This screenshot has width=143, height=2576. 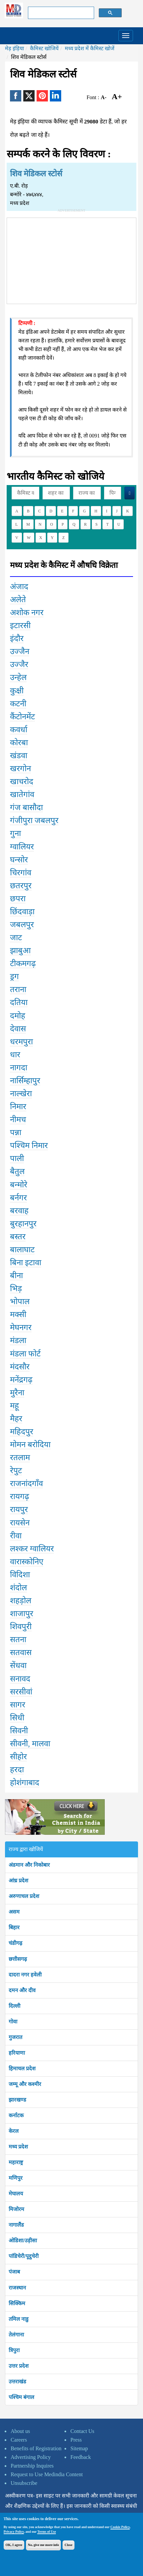 I want to click on दिल्ली, so click(x=14, y=2006).